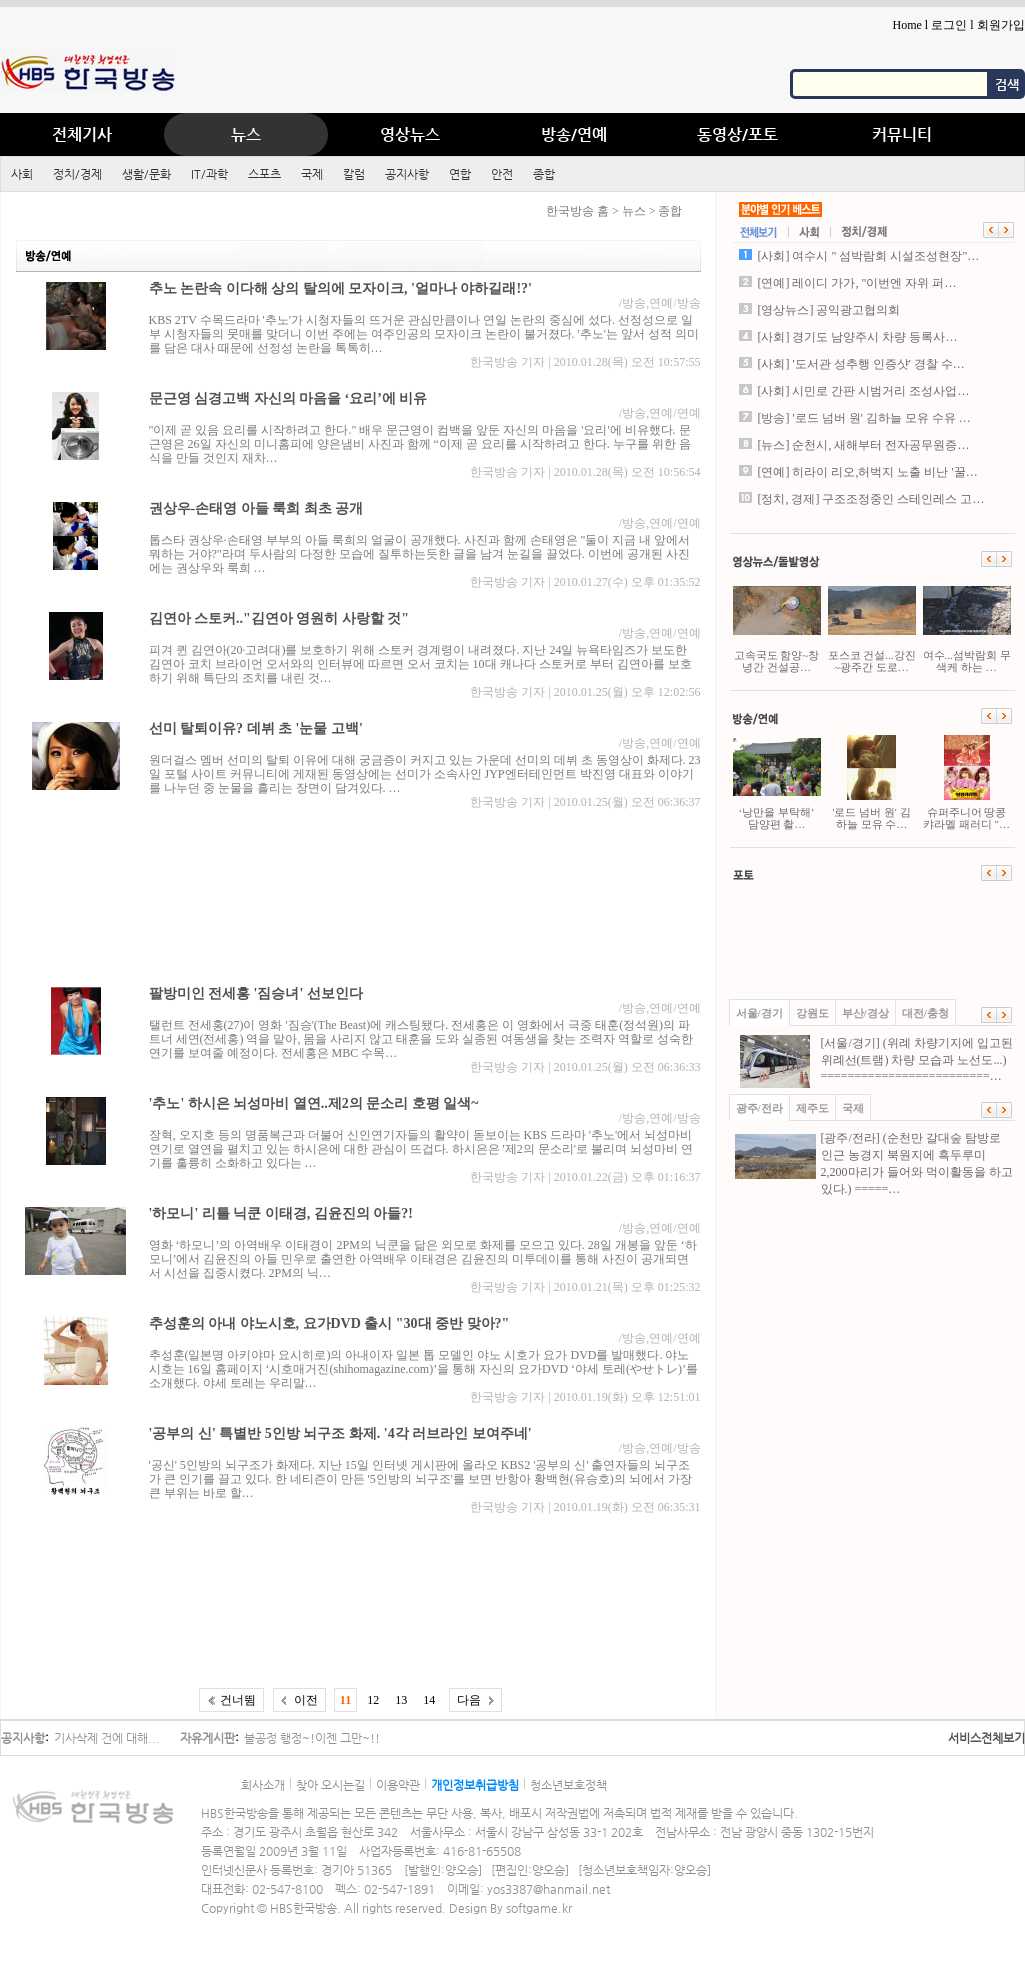  Describe the element at coordinates (759, 1013) in the screenshot. I see `서울/경기` at that location.